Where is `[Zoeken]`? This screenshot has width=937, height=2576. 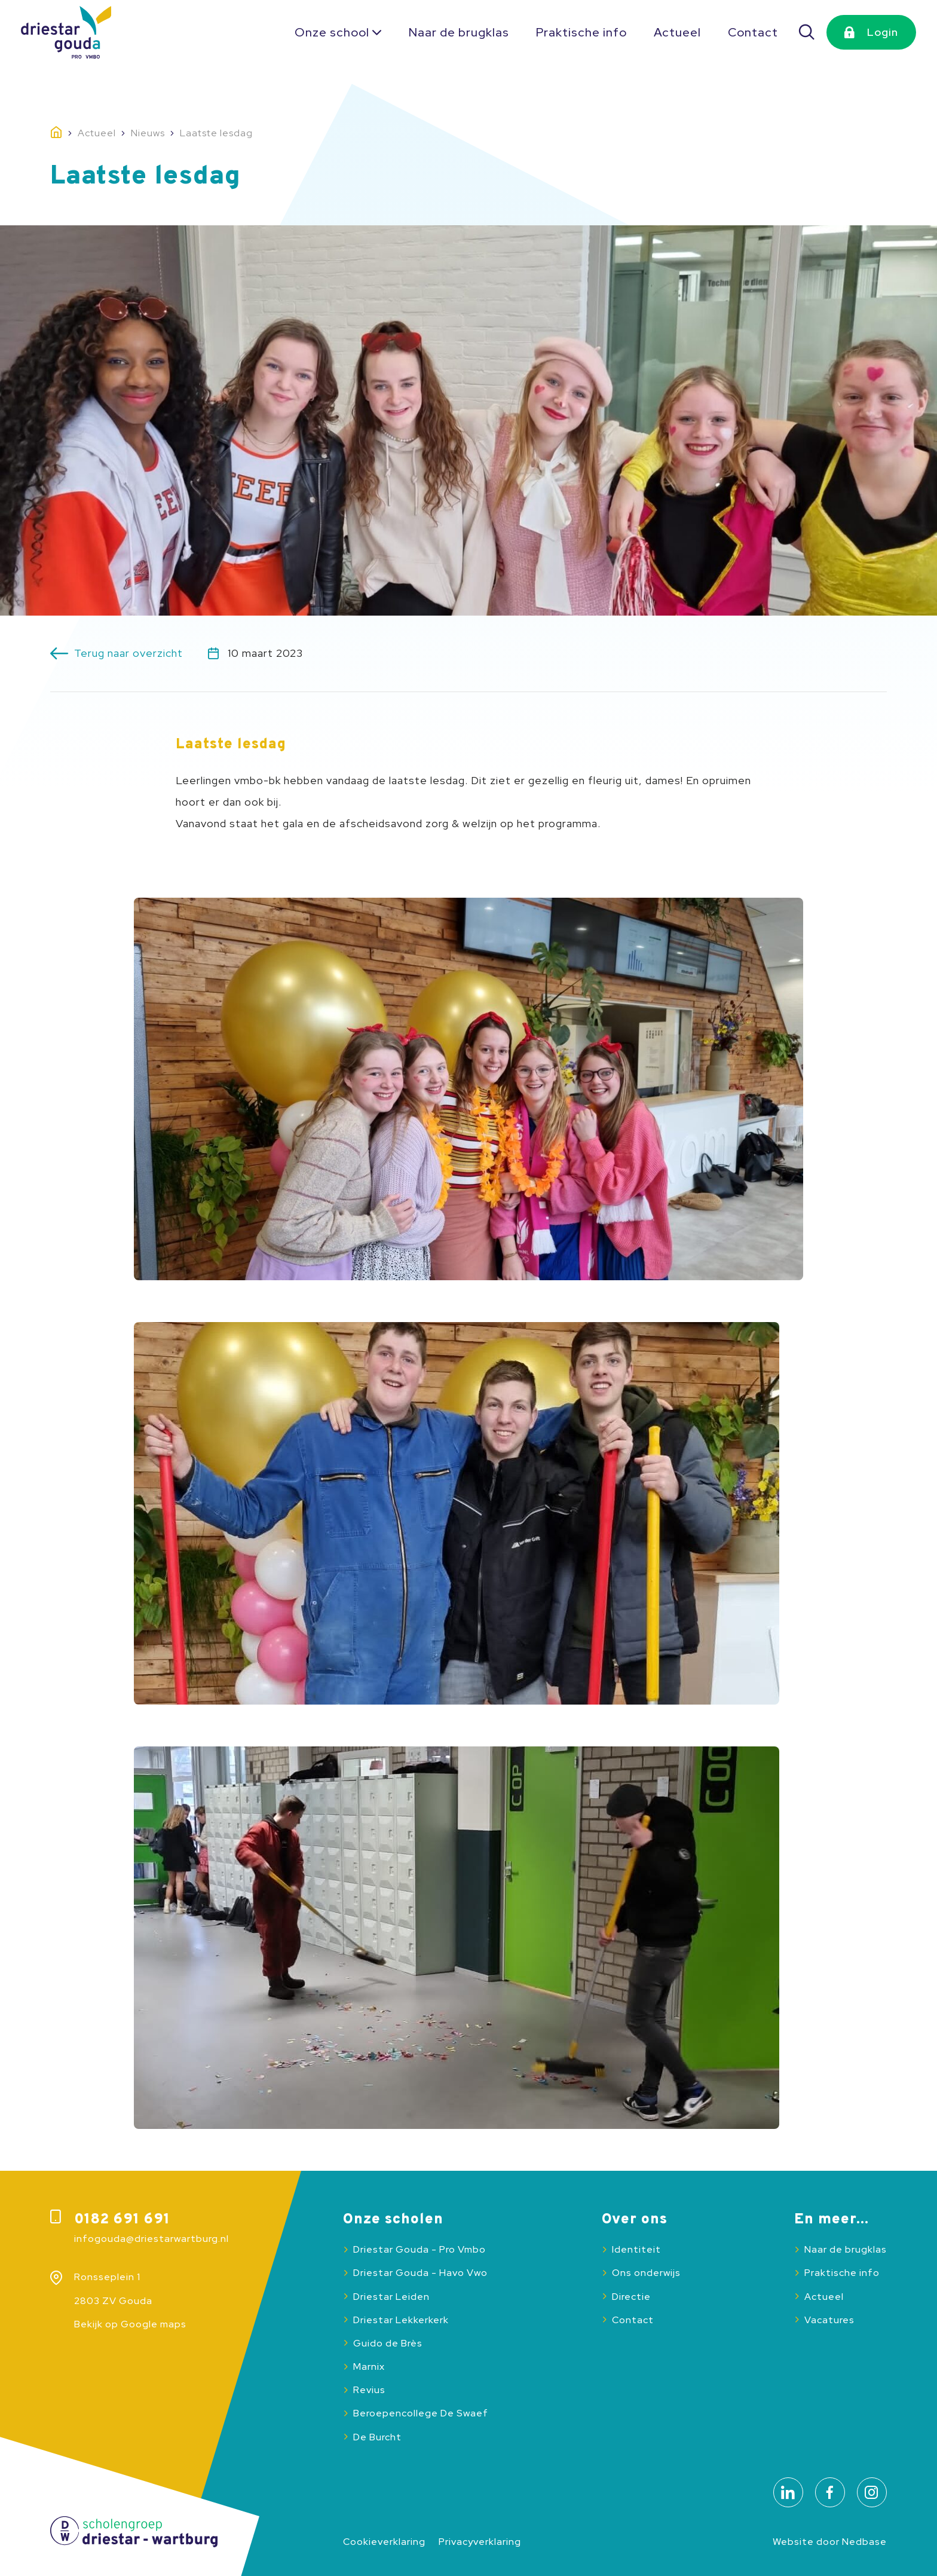 [Zoeken] is located at coordinates (807, 32).